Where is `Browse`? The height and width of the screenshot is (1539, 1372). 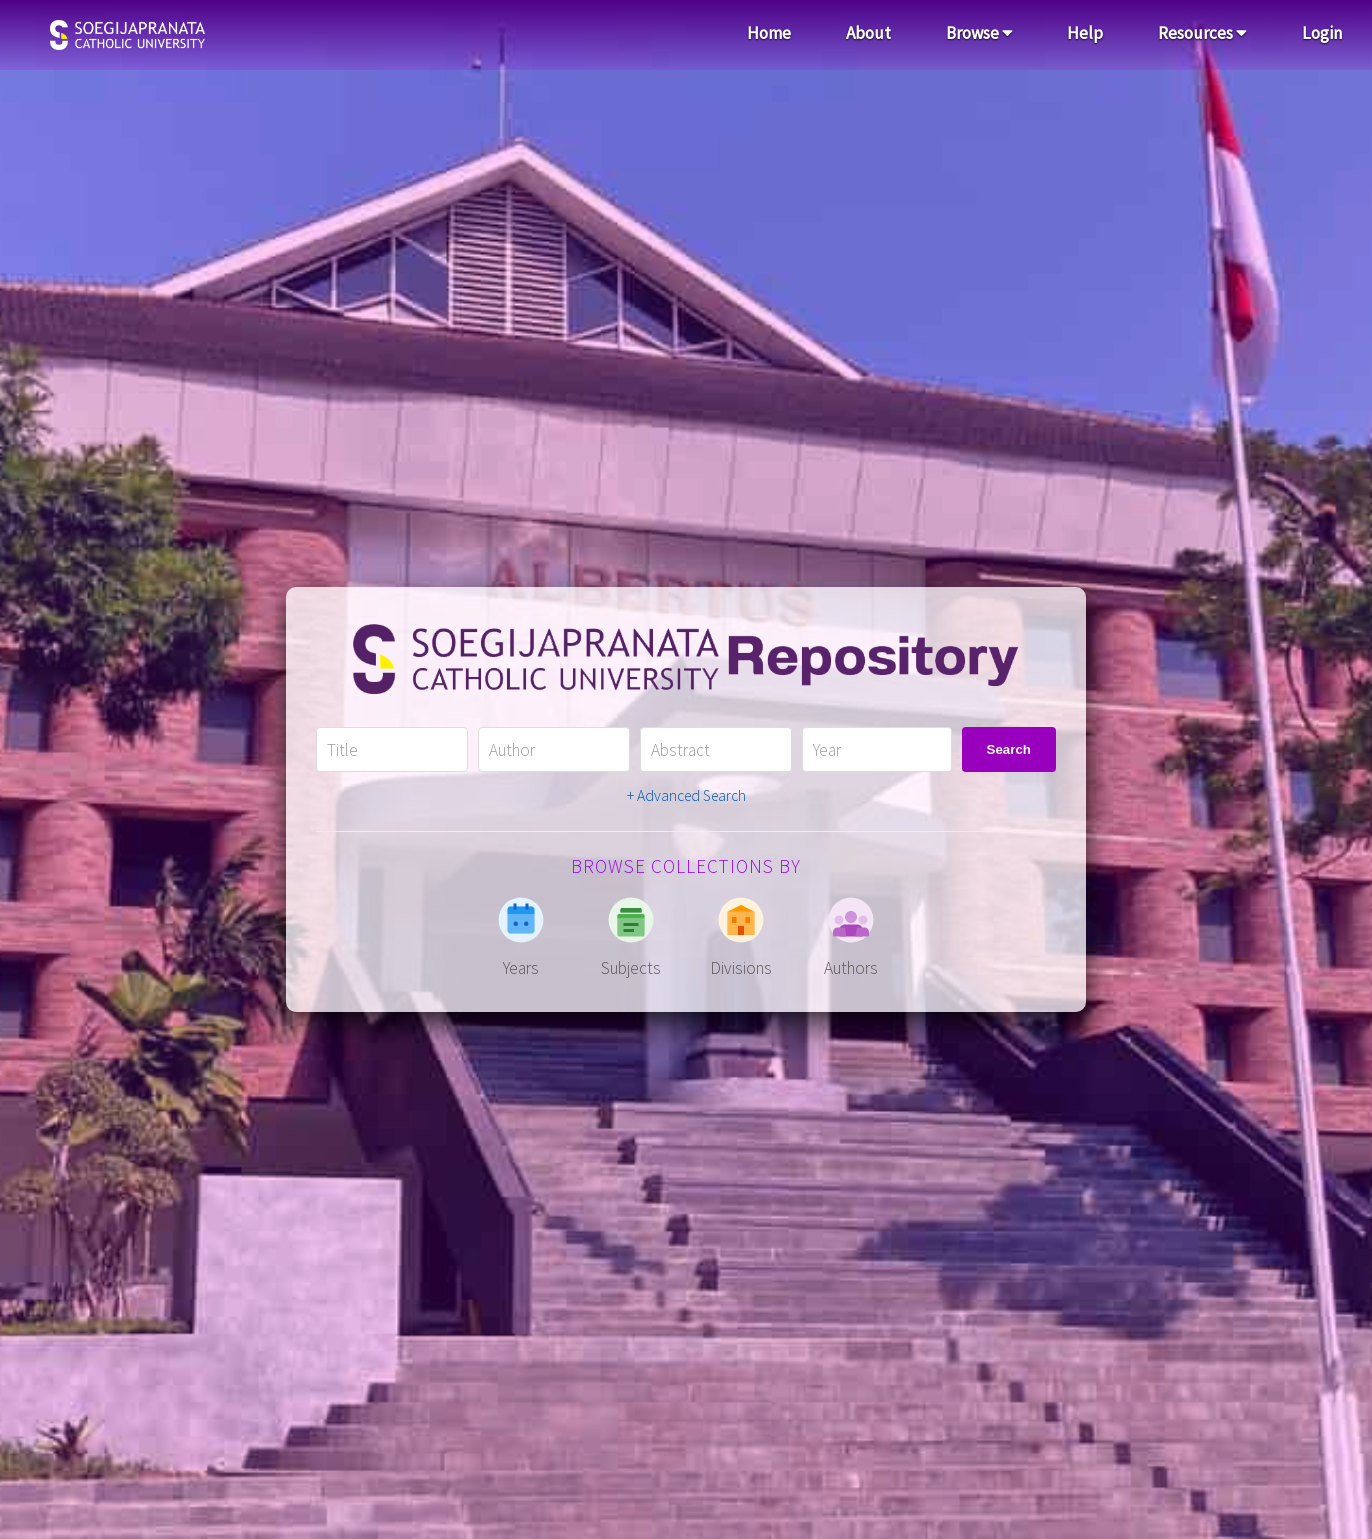 Browse is located at coordinates (979, 33).